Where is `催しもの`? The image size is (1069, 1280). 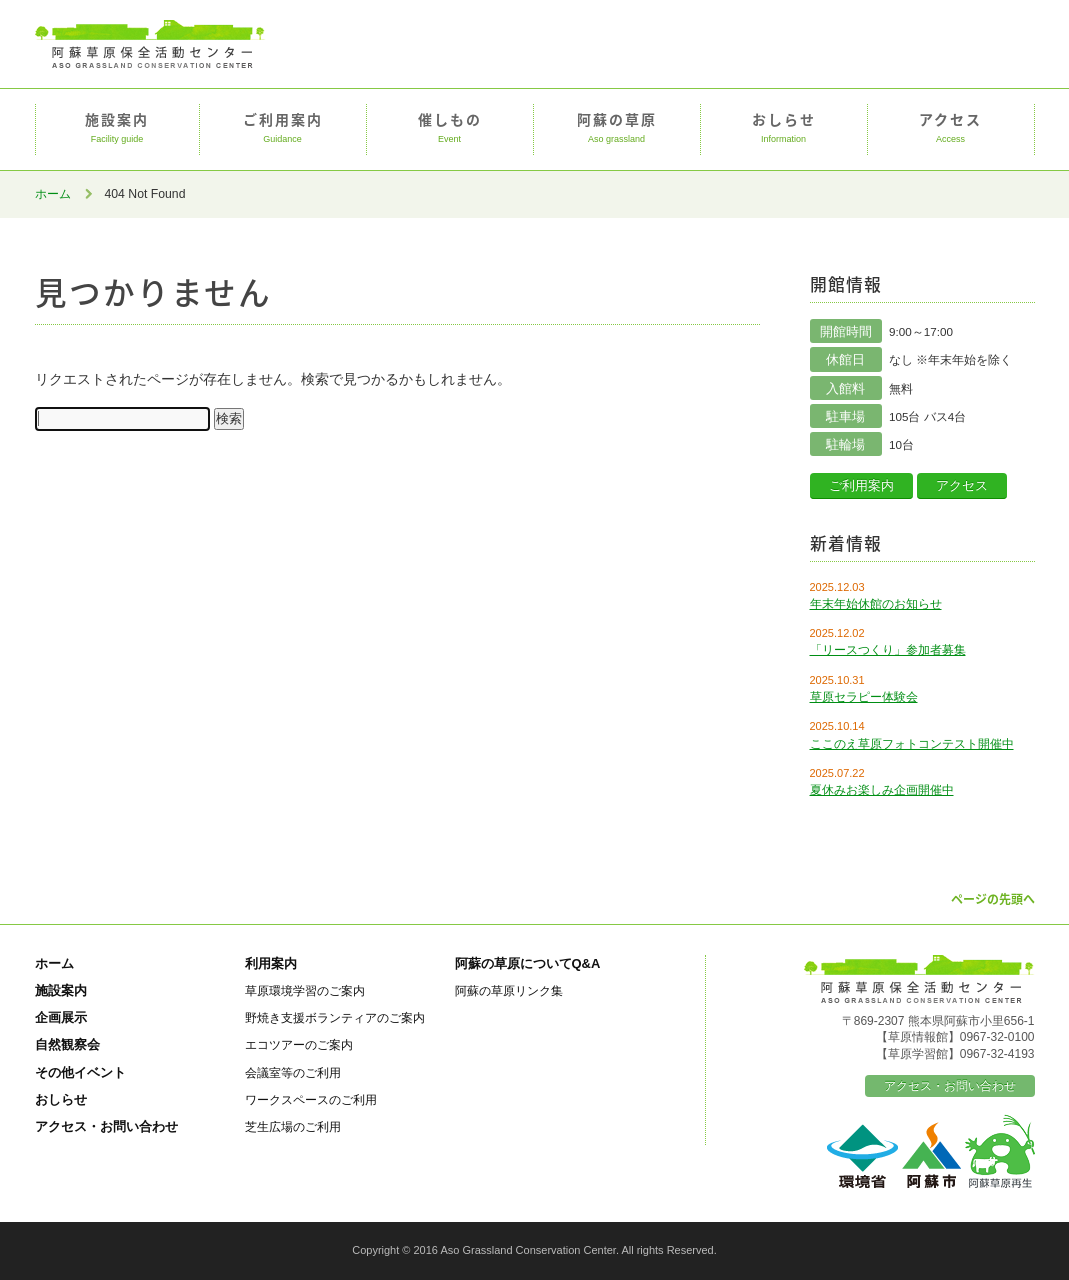
催しもの is located at coordinates (450, 129).